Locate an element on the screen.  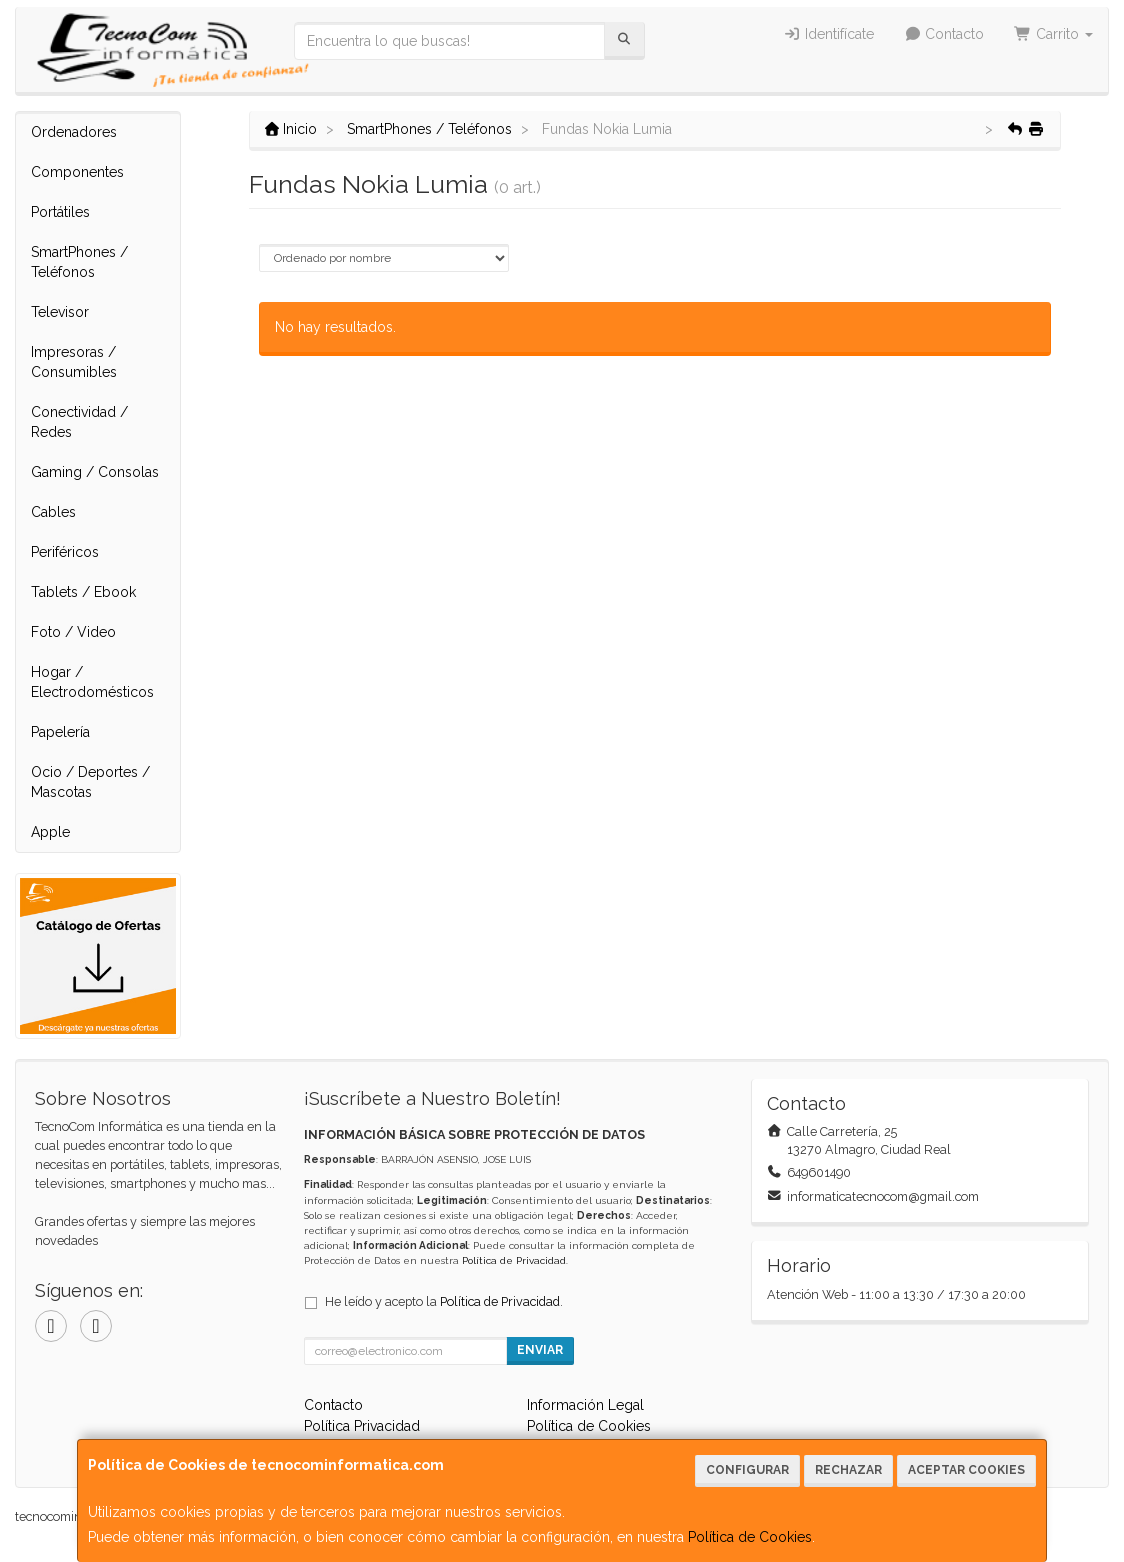
Rechazar is located at coordinates (848, 1470).